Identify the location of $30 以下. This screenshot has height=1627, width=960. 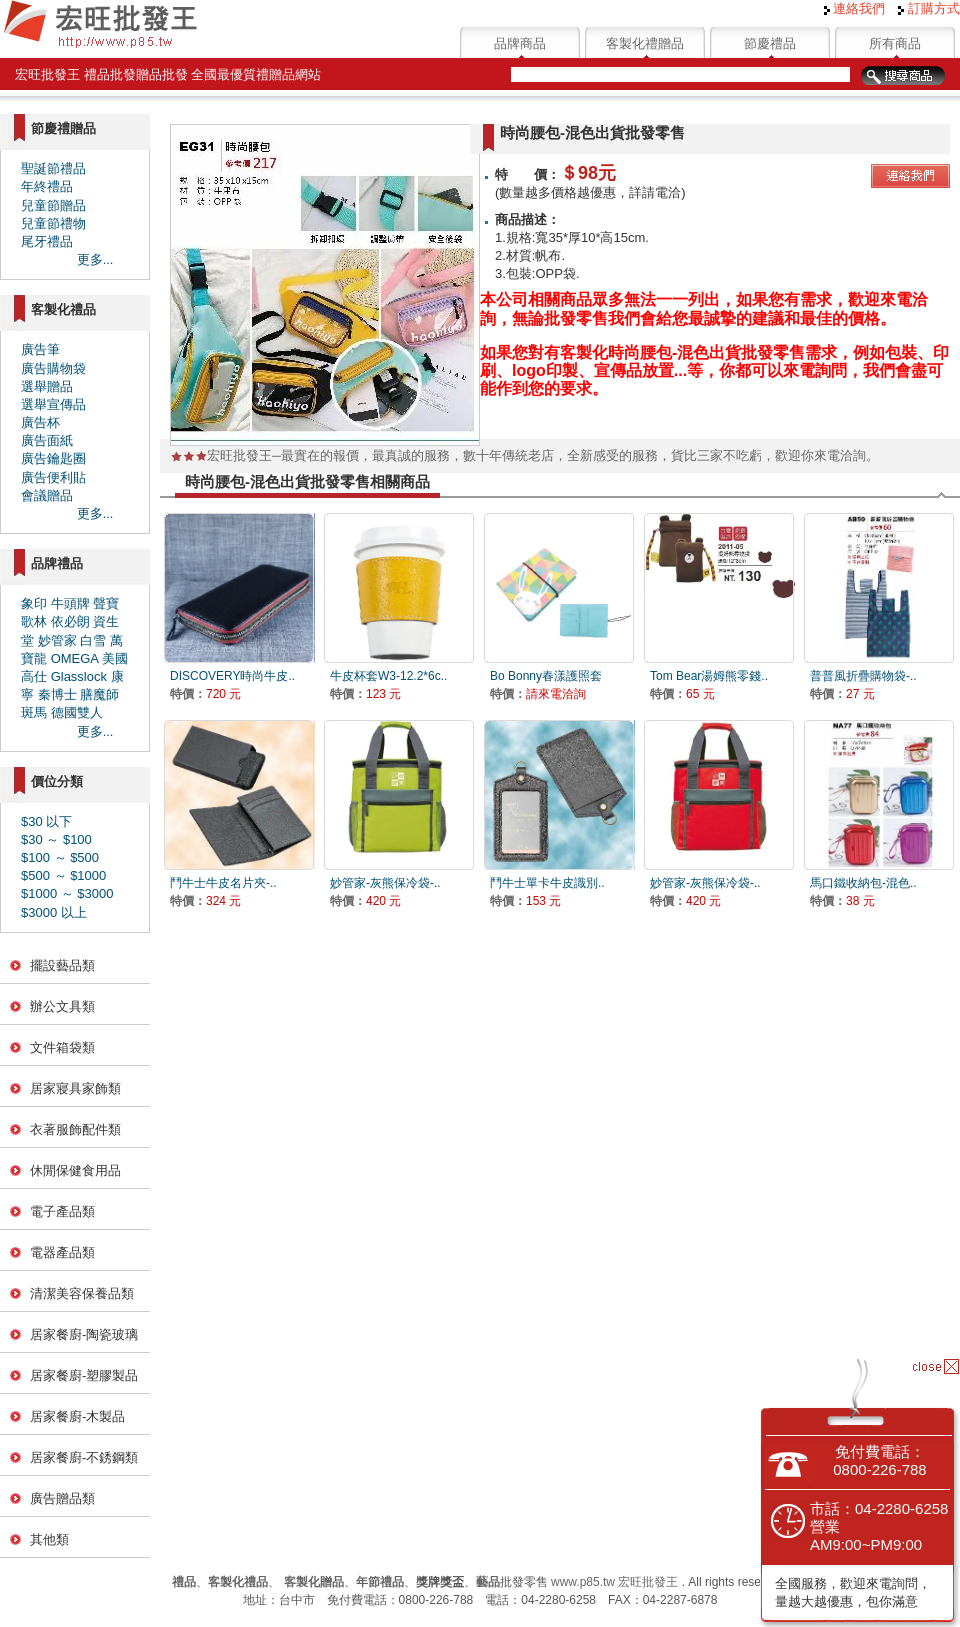
(46, 821).